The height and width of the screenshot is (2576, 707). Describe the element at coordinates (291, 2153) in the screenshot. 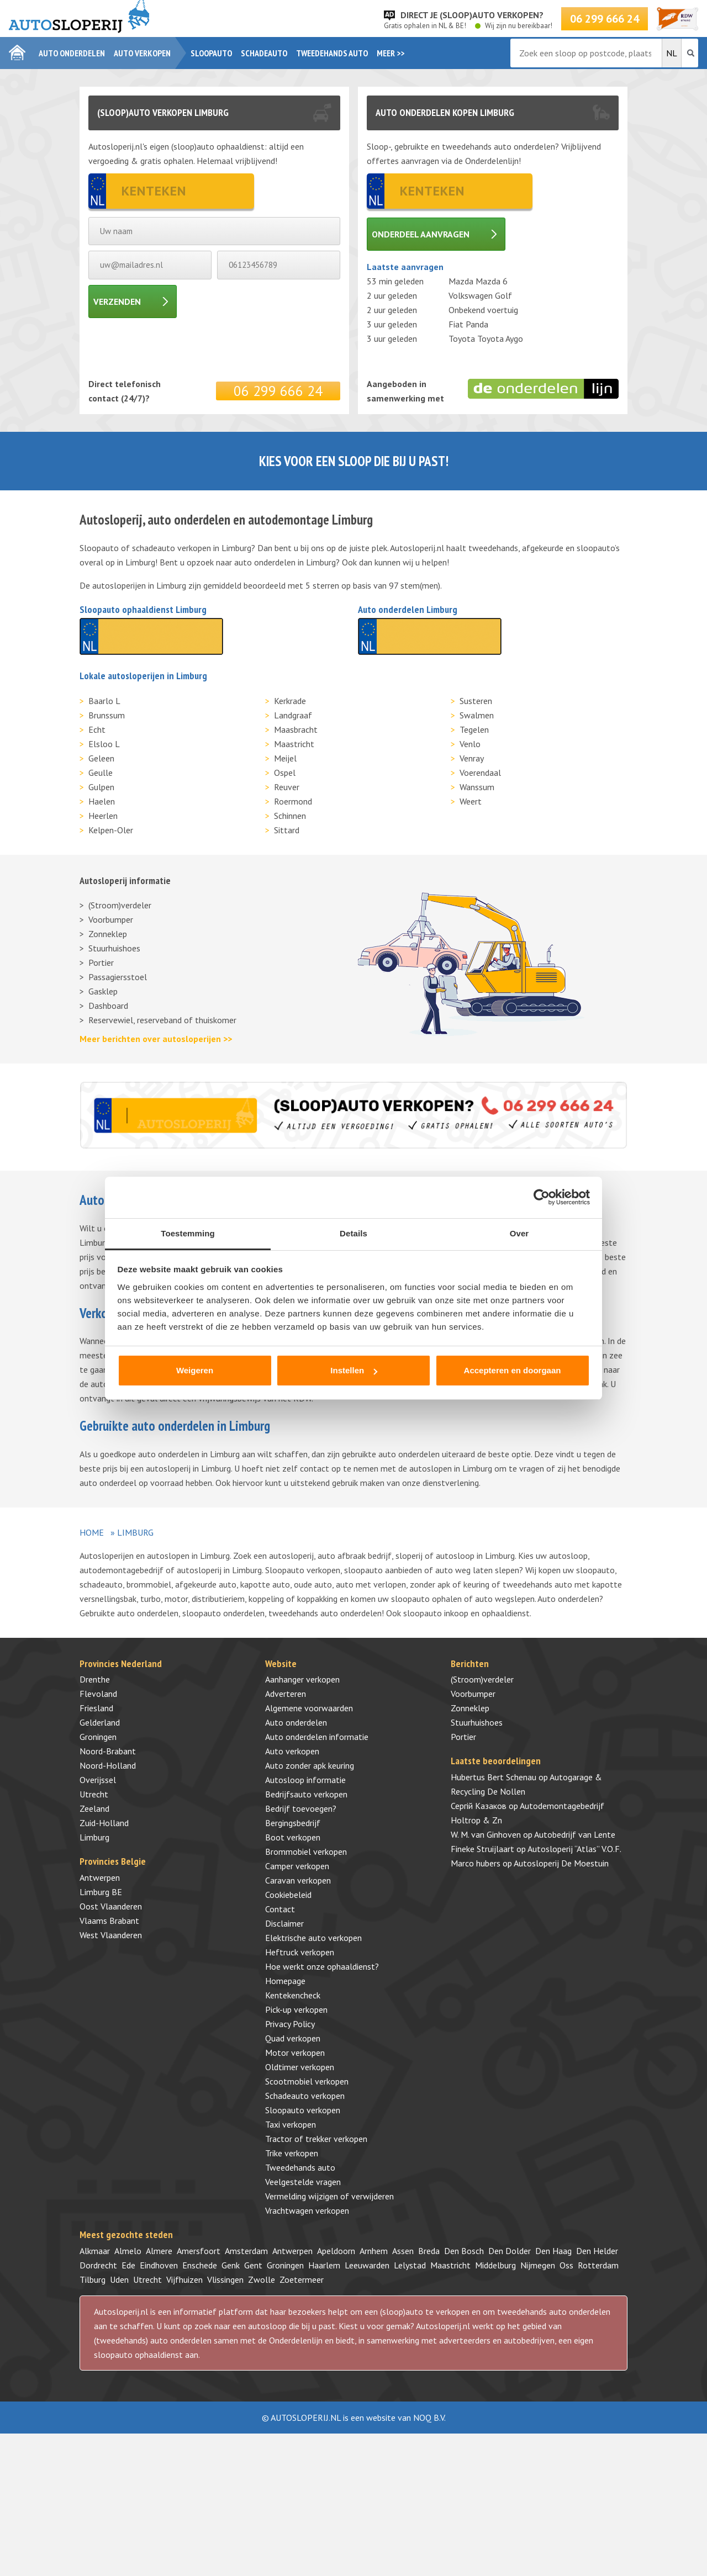

I see `Trike verkopen` at that location.